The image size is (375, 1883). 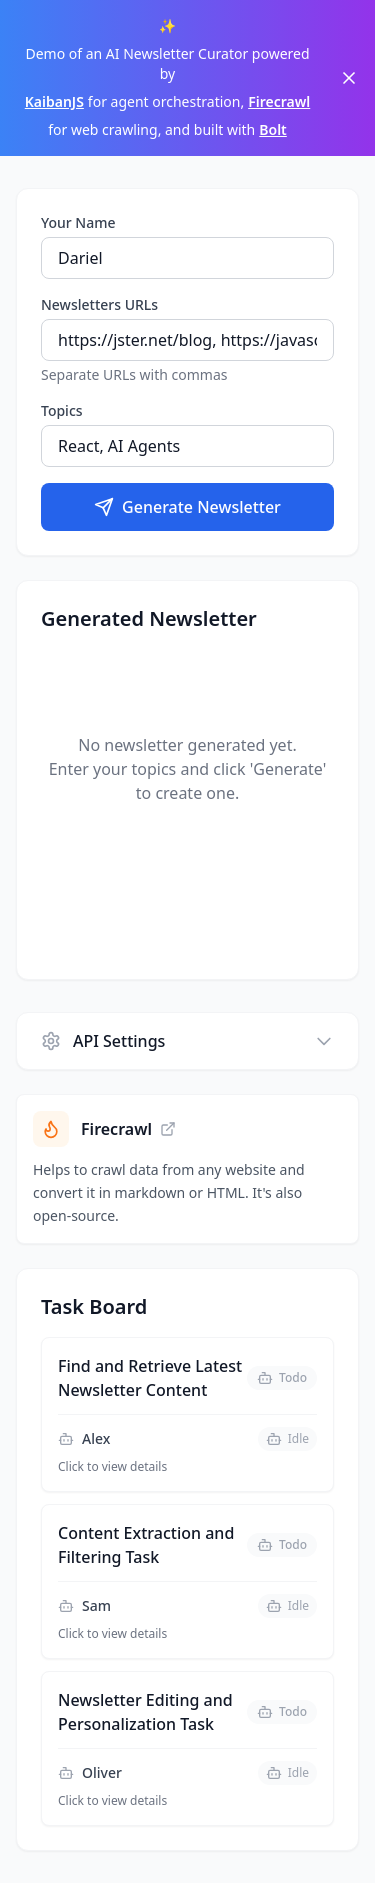 I want to click on Topics, so click(x=62, y=410).